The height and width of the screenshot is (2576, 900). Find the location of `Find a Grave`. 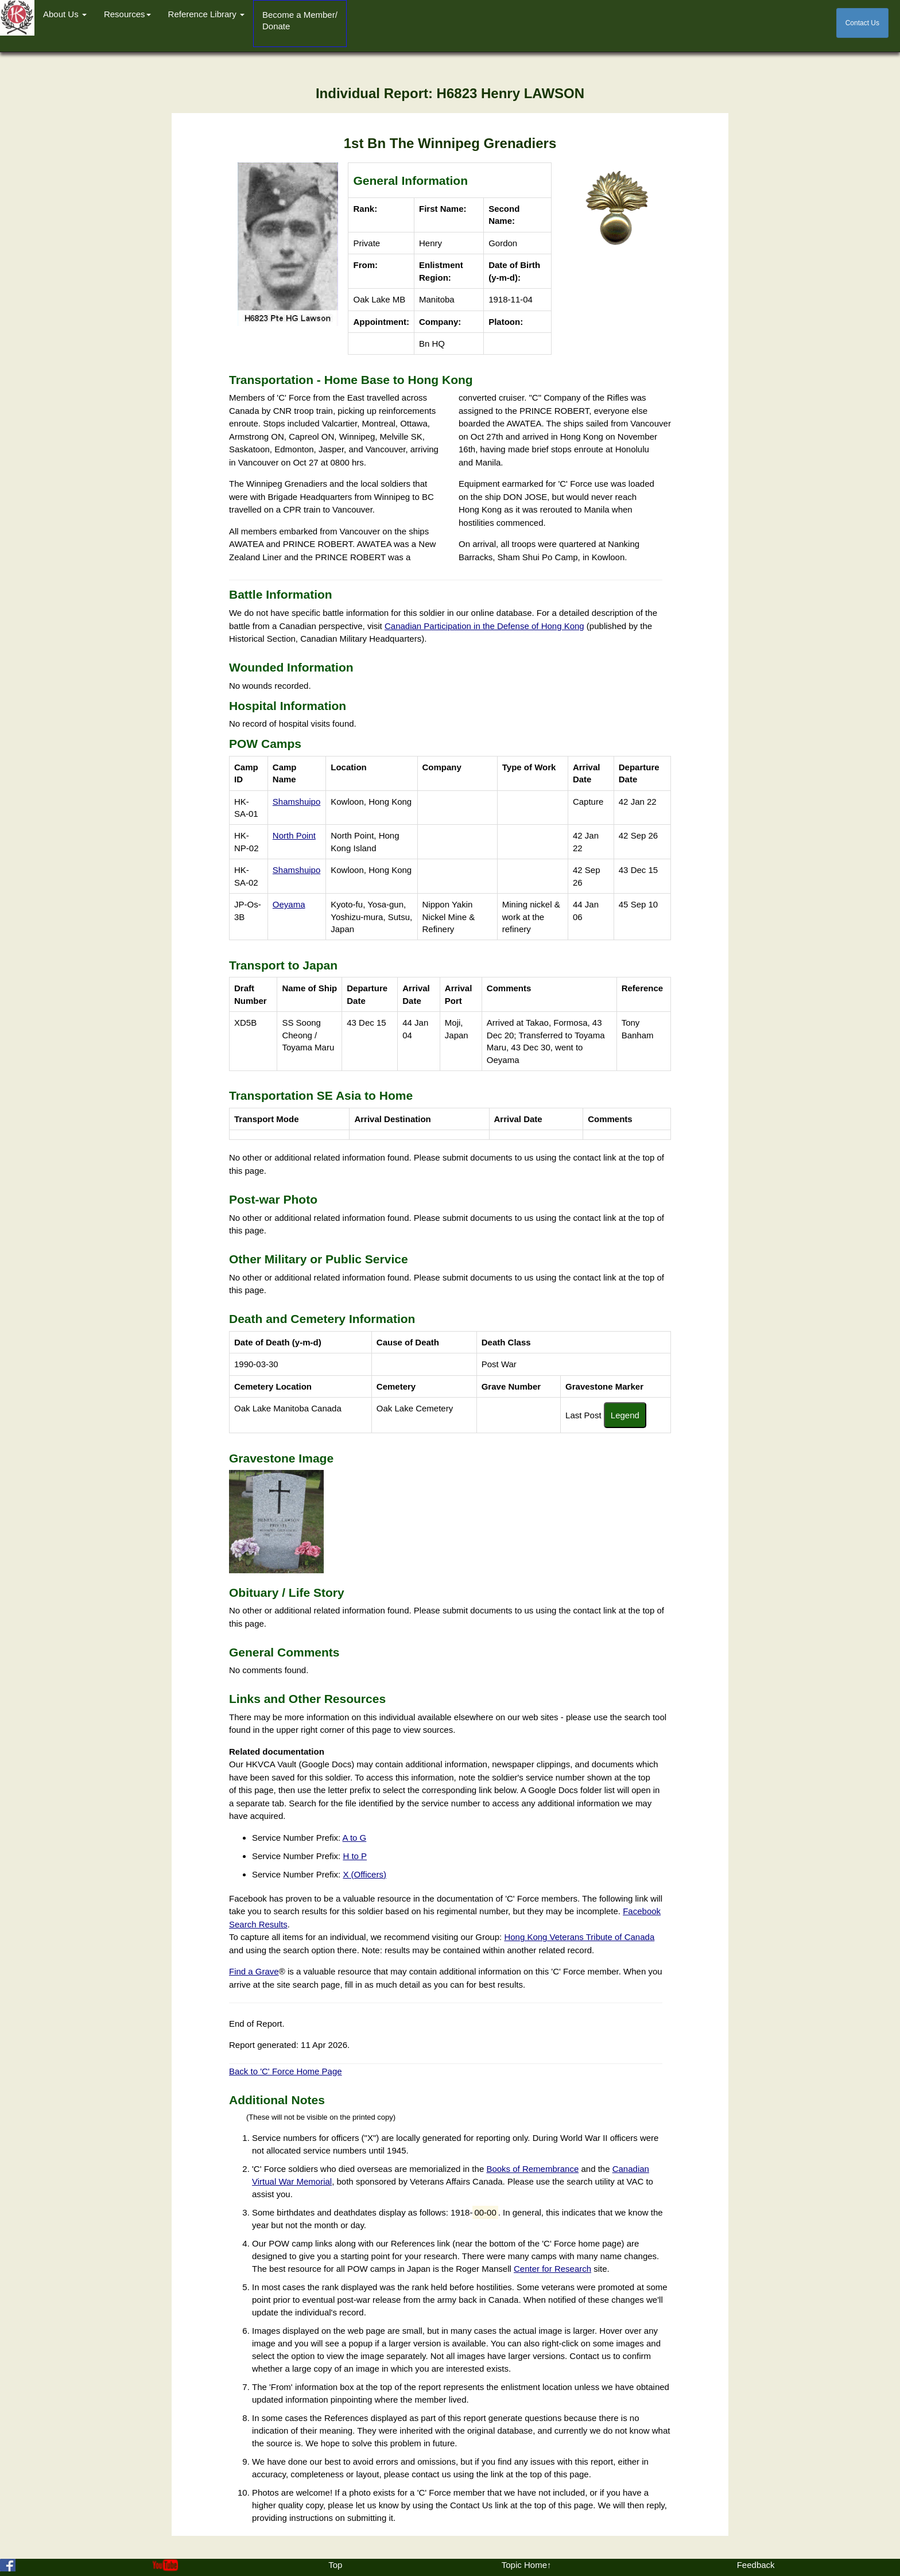

Find a Grave is located at coordinates (254, 1971).